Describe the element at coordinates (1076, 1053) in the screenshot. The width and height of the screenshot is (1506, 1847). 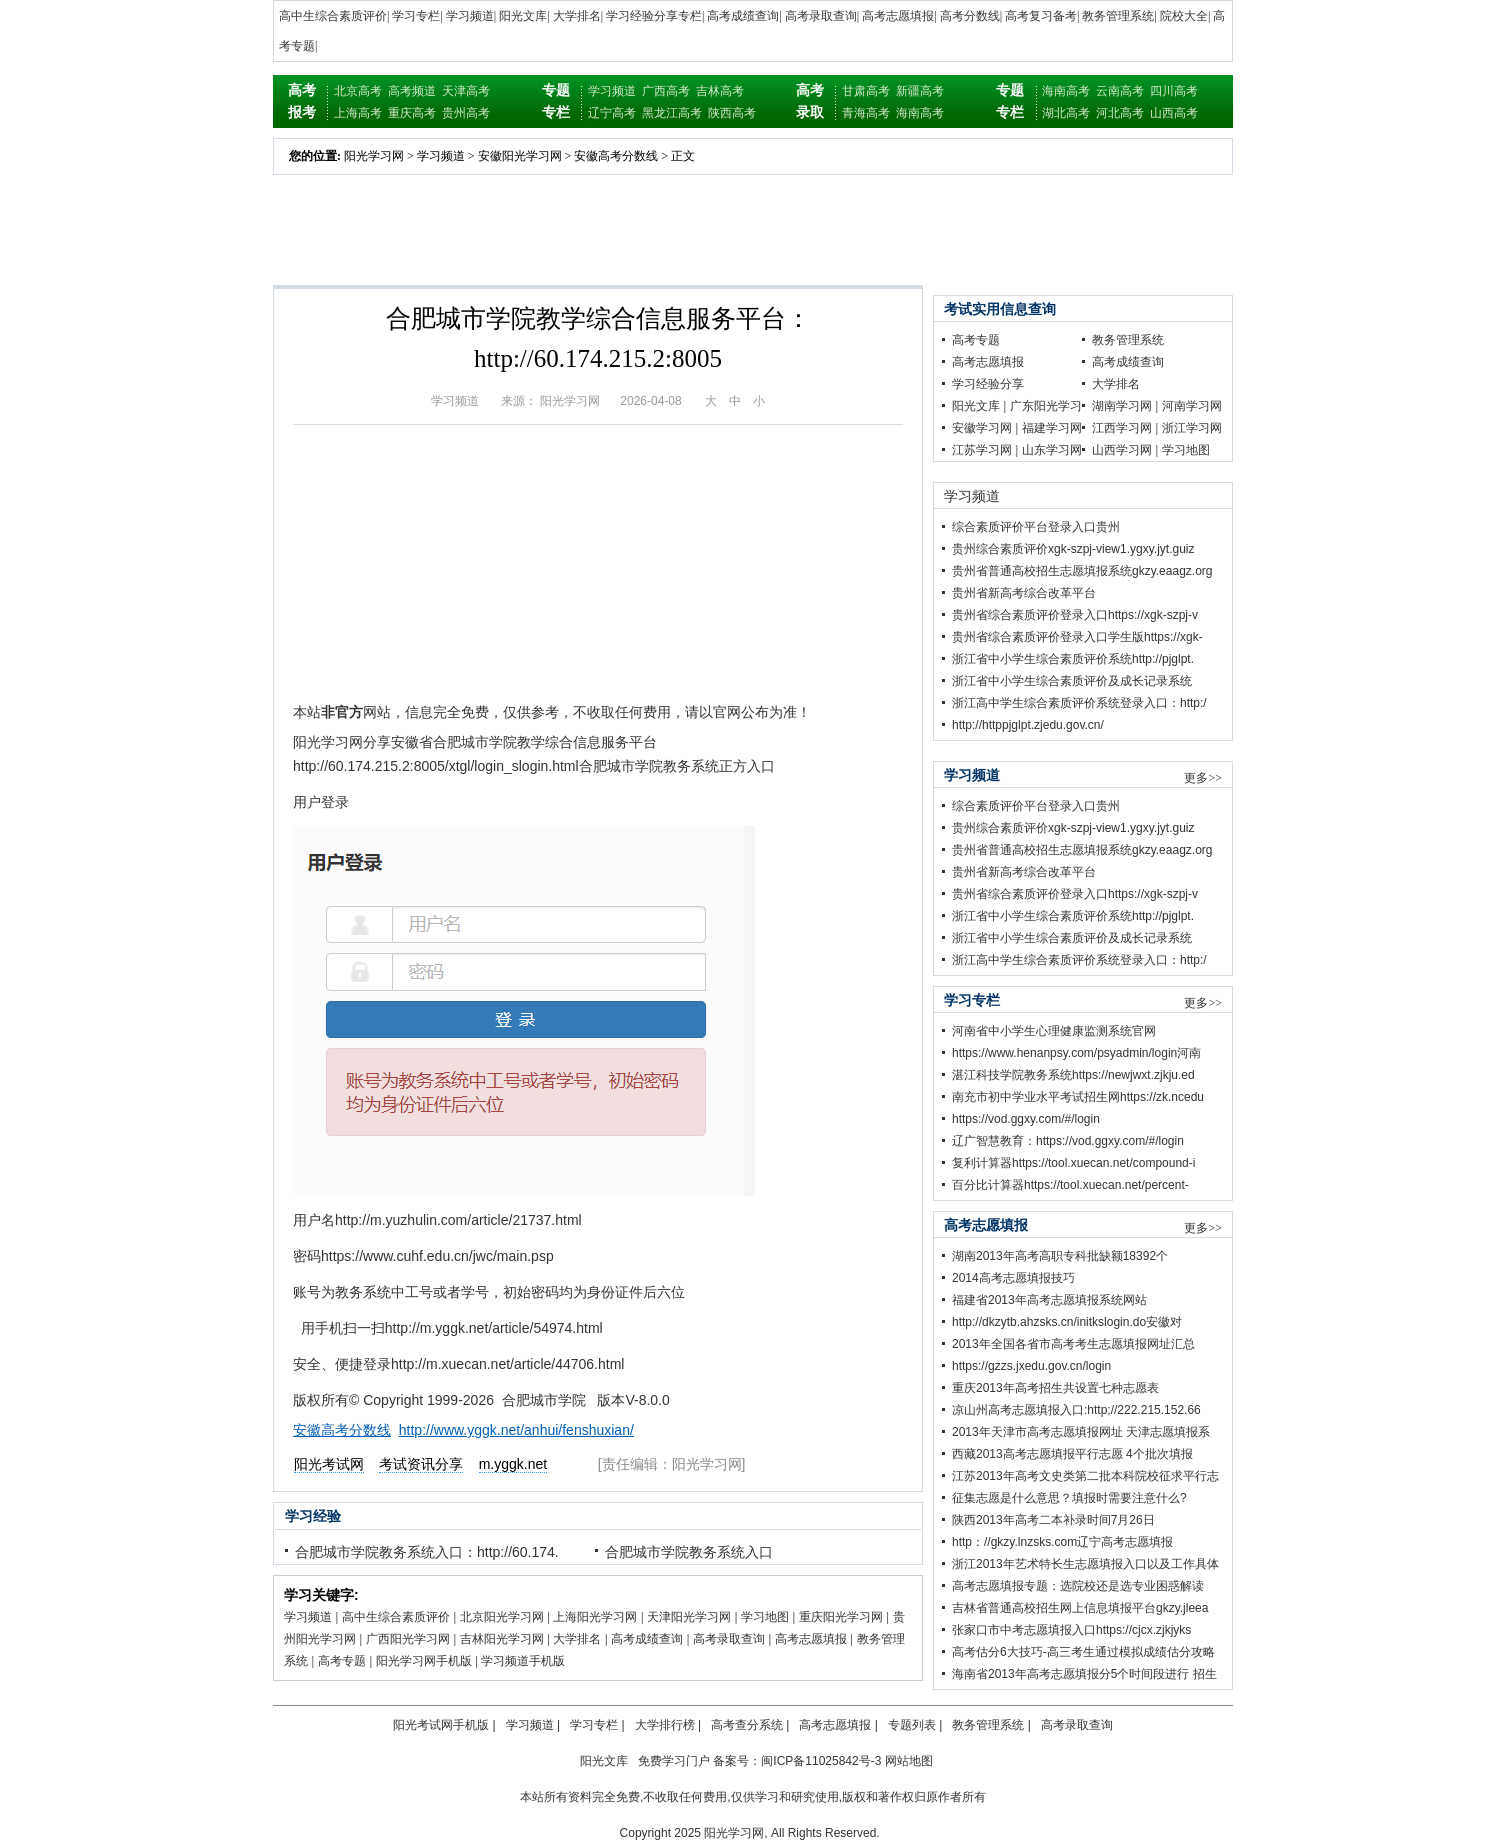
I see `https://www.henanpsy.com/psyadmin/login河南` at that location.